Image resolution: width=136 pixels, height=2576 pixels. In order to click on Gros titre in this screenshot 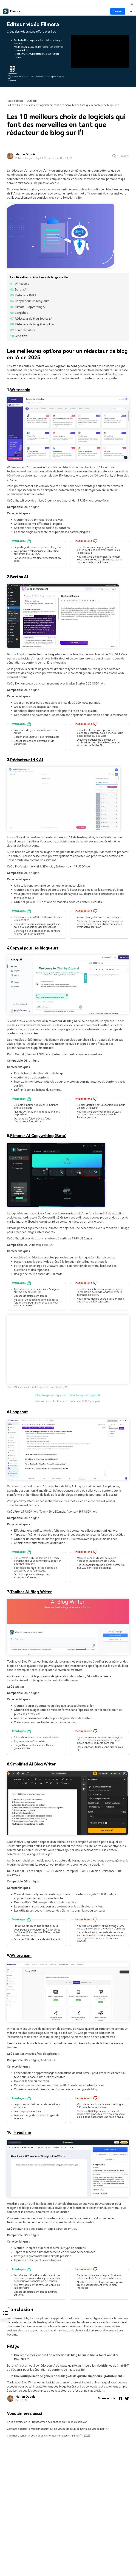, I will do `click(21, 336)`.